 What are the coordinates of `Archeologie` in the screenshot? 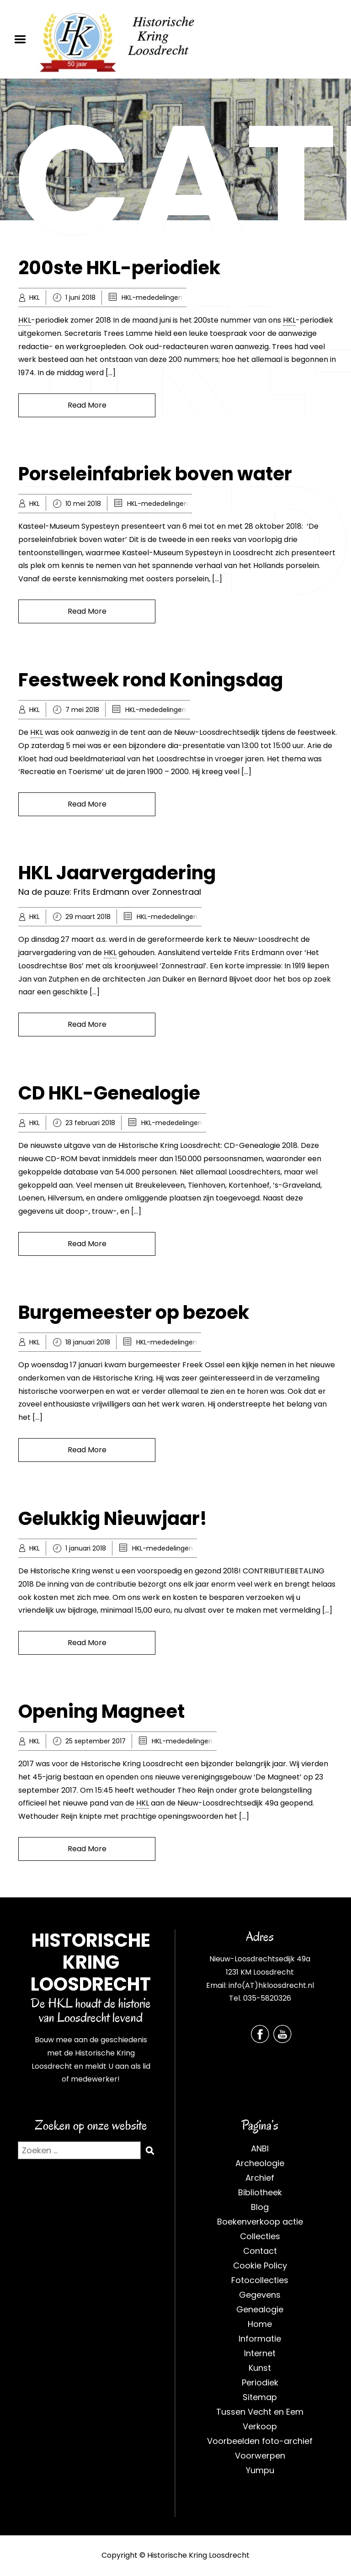 It's located at (259, 2163).